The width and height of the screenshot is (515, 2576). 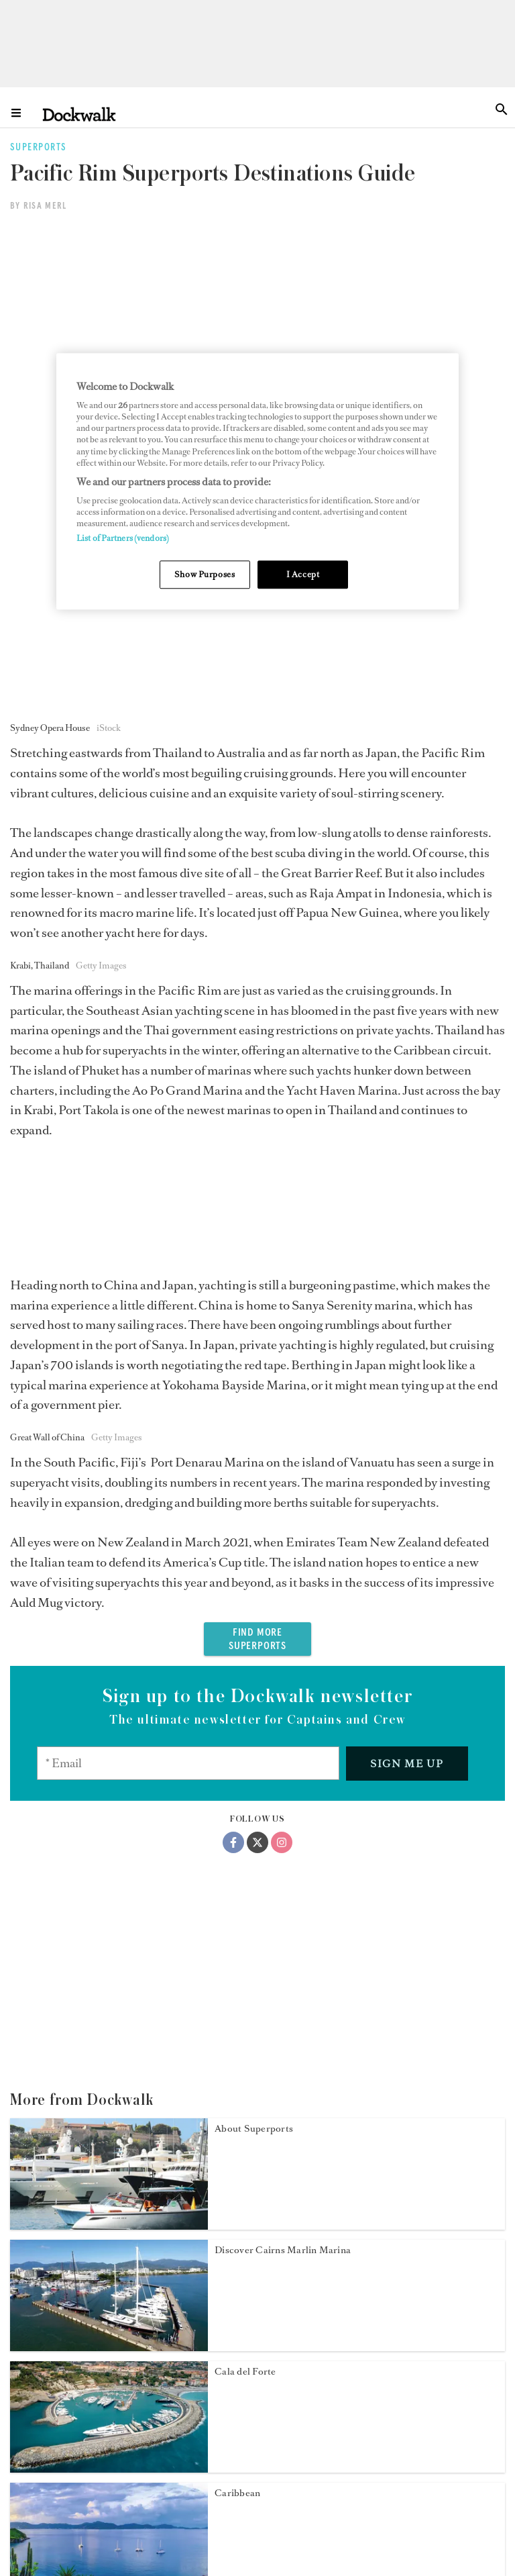 I want to click on [Open /superports/caribbean-south-america-superports], so click(x=109, y=2099).